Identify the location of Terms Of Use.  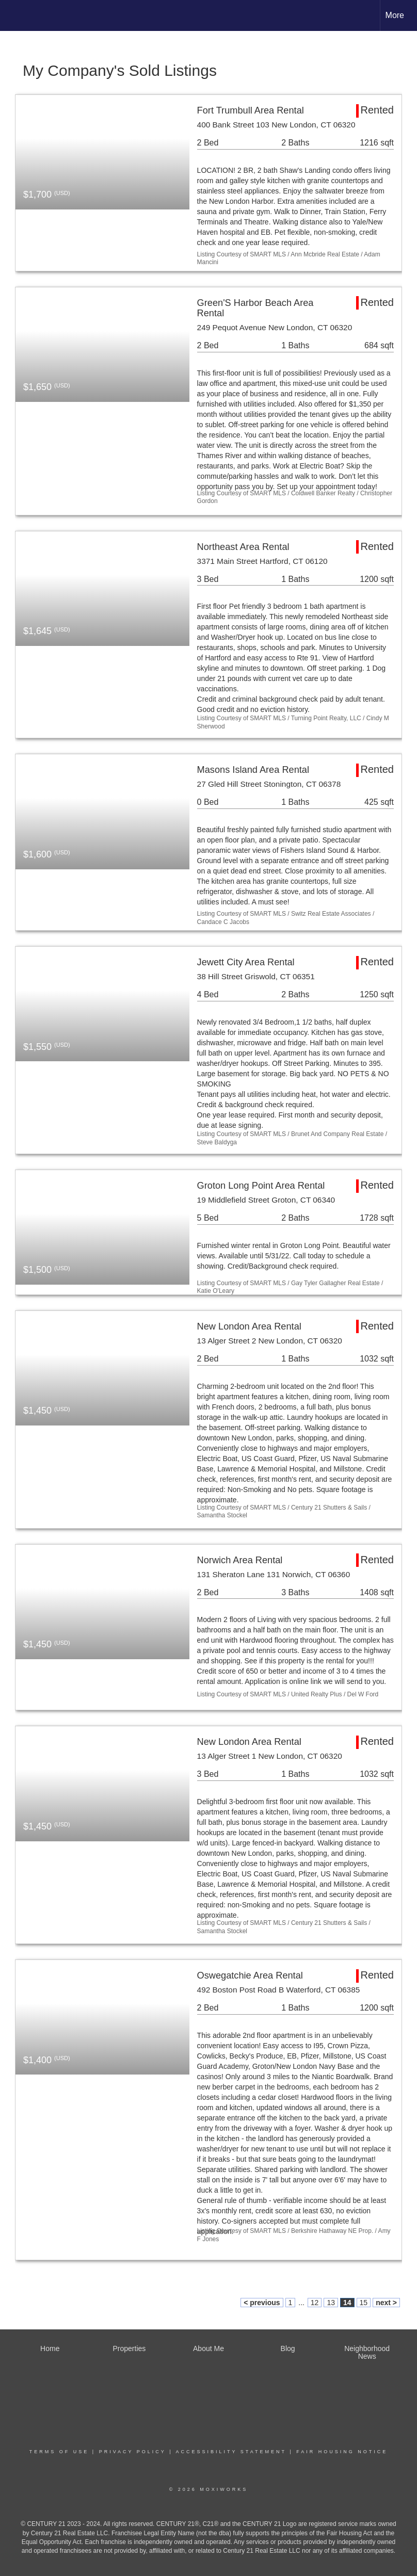
(59, 2451).